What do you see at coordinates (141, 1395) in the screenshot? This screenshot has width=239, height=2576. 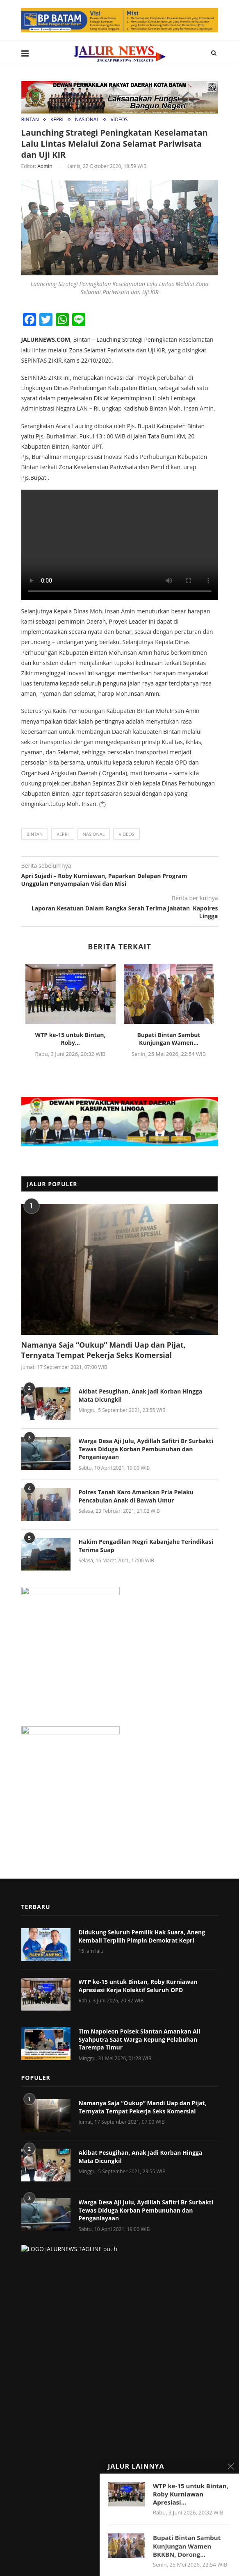 I see `Akibat Pesugihan, Anak Jadi Korban Hingga Mata Dicungkil` at bounding box center [141, 1395].